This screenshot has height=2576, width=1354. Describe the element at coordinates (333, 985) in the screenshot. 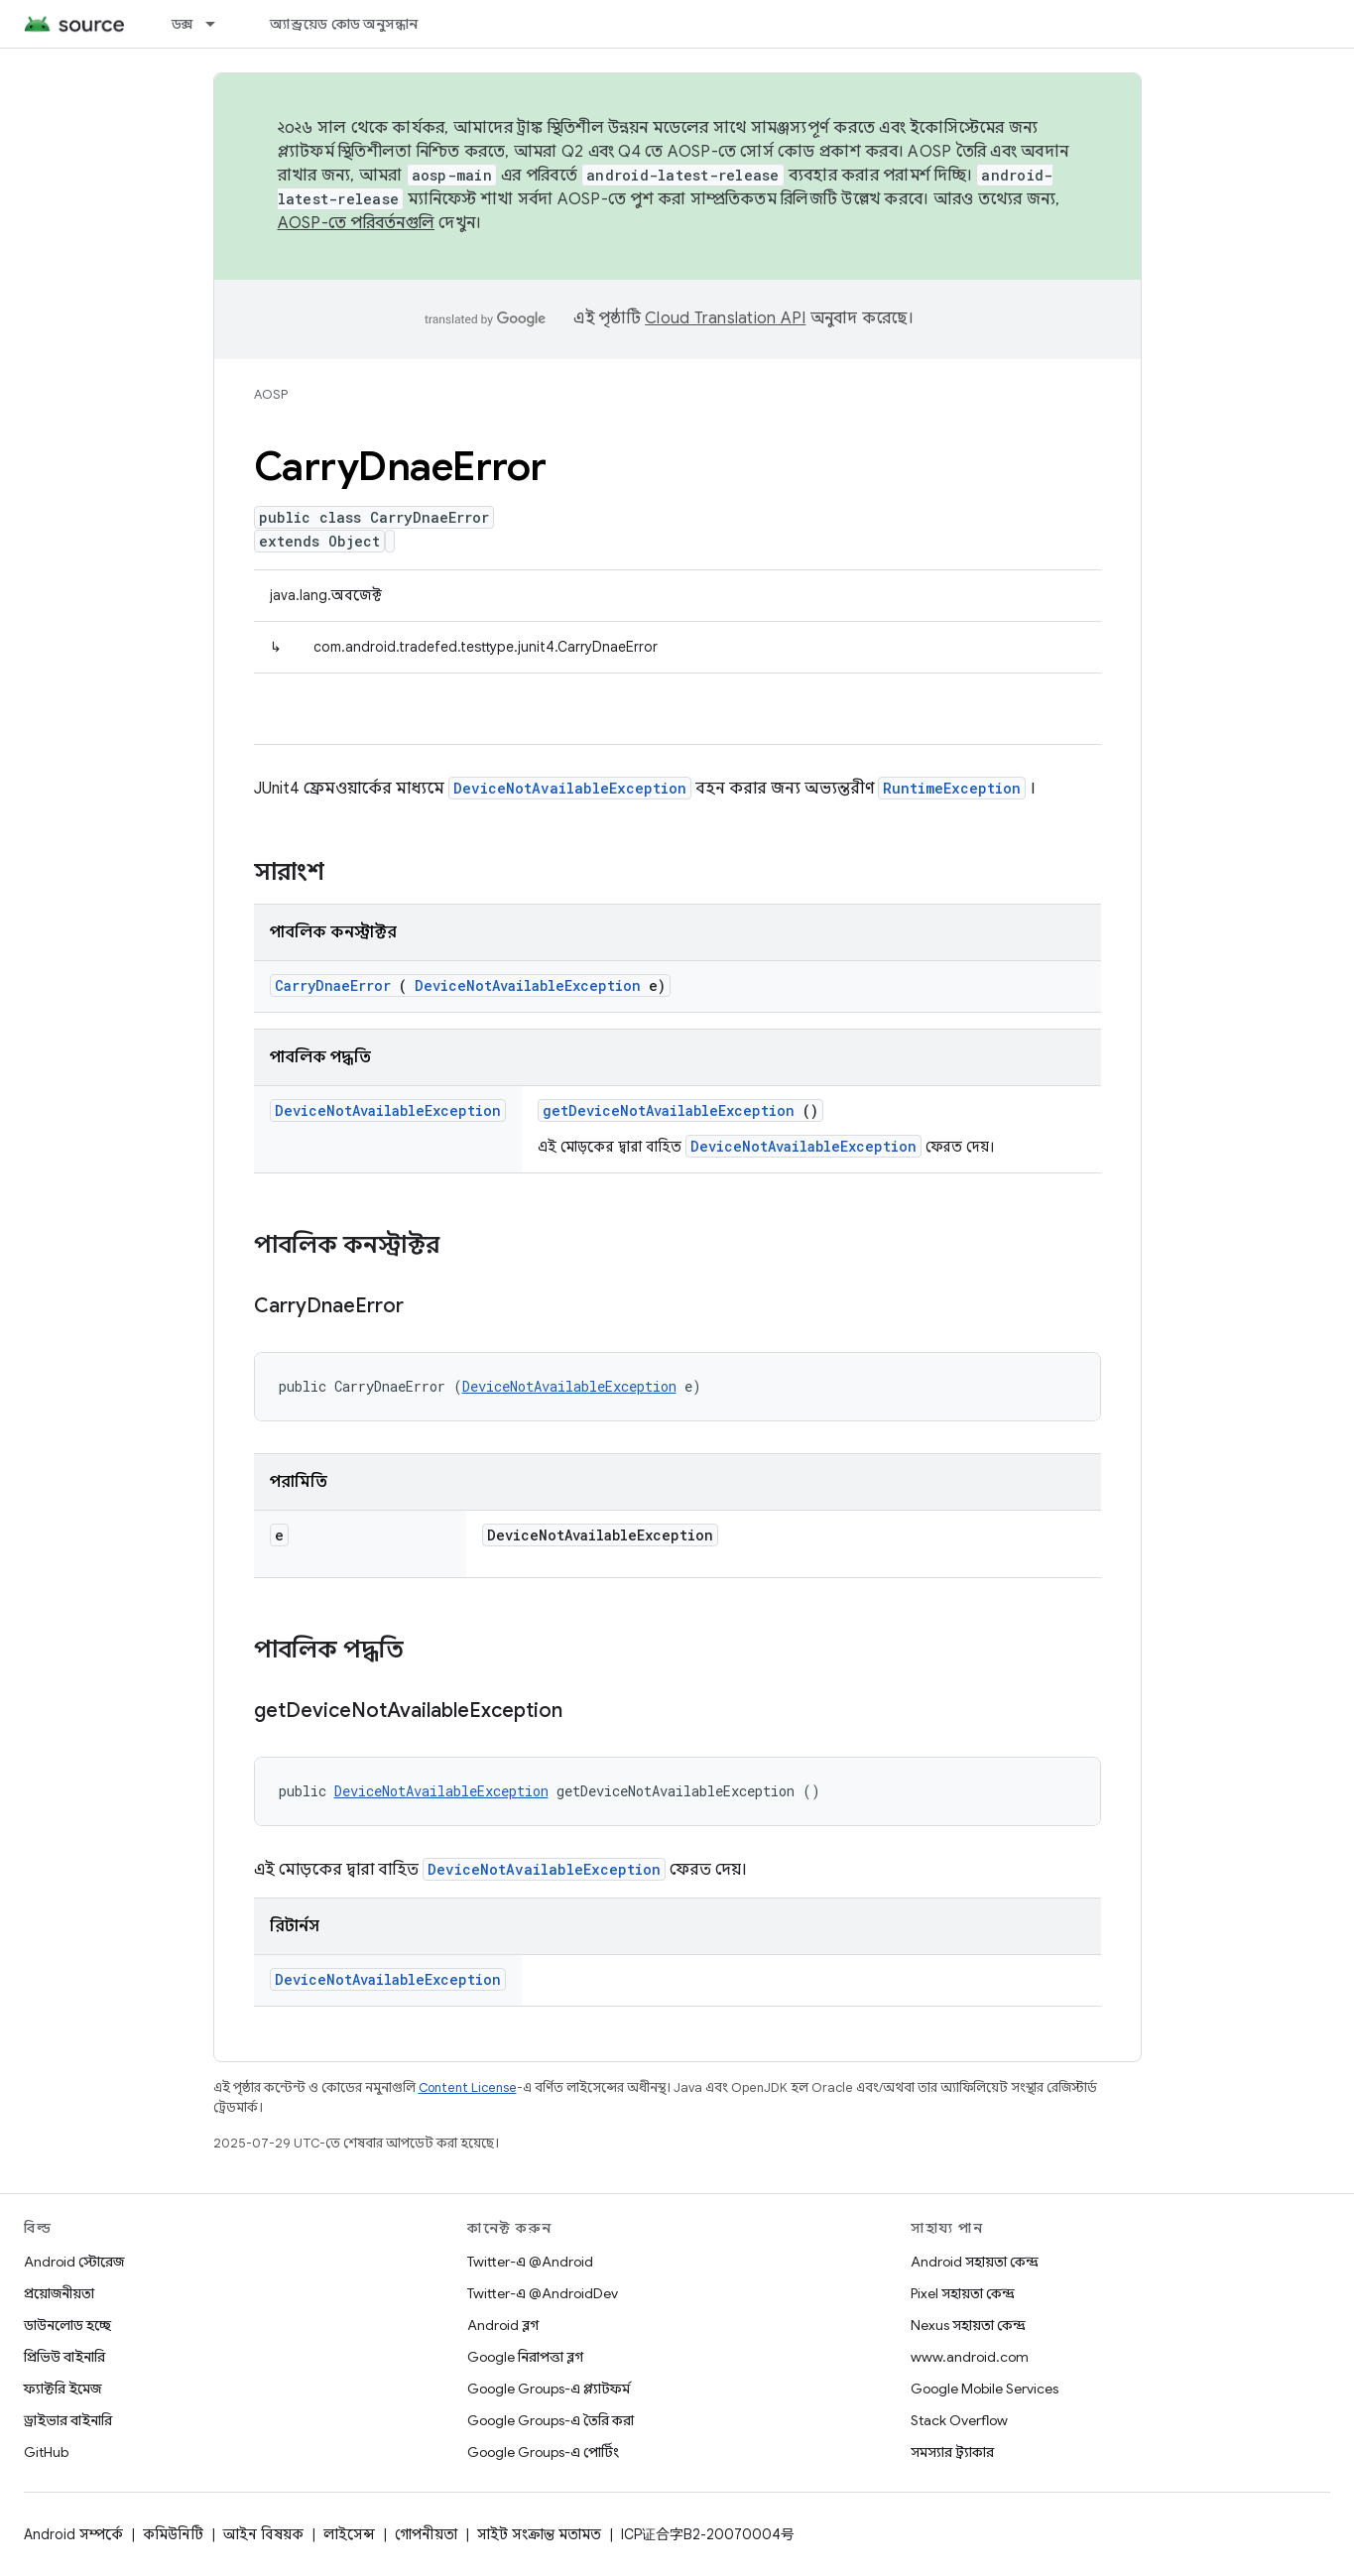

I see `CarryDnaeError` at that location.